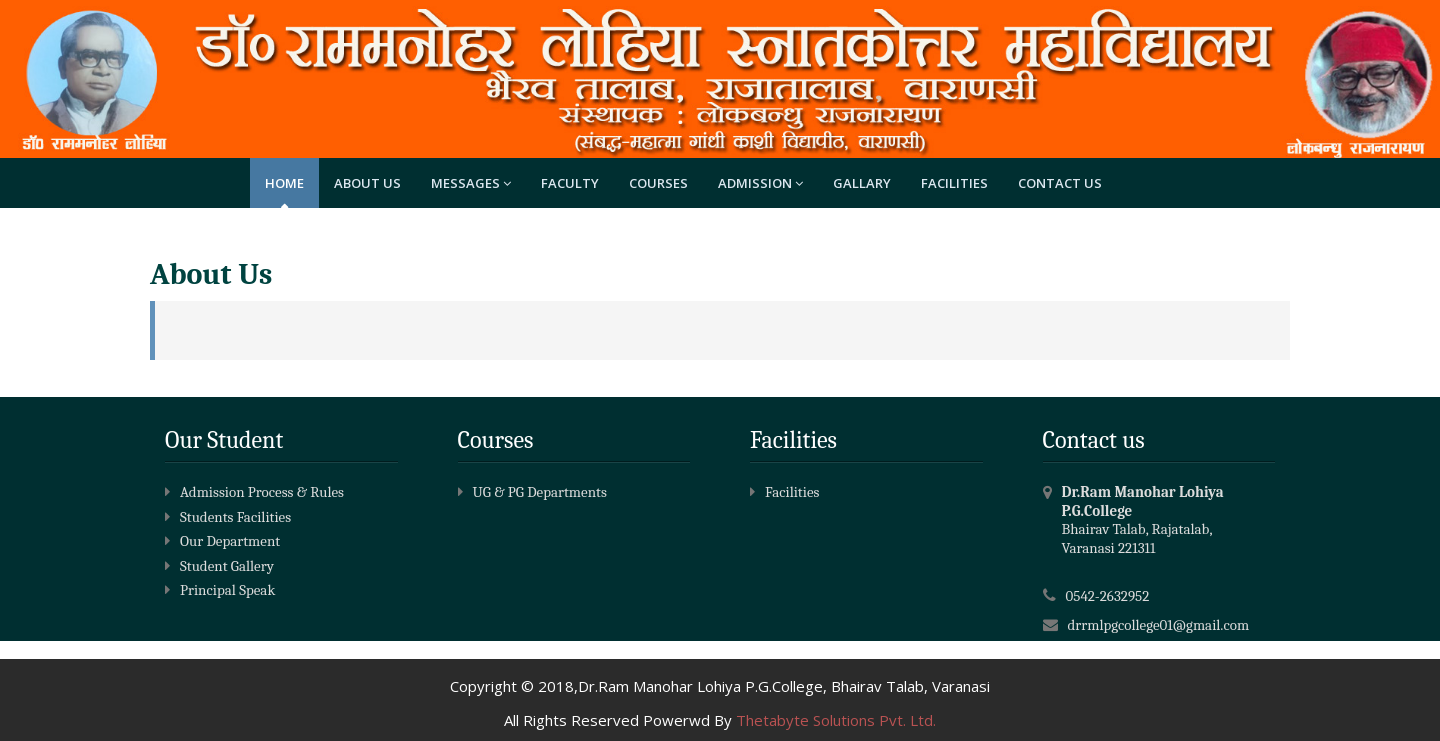 The height and width of the screenshot is (741, 1440). What do you see at coordinates (570, 183) in the screenshot?
I see `Faculty` at bounding box center [570, 183].